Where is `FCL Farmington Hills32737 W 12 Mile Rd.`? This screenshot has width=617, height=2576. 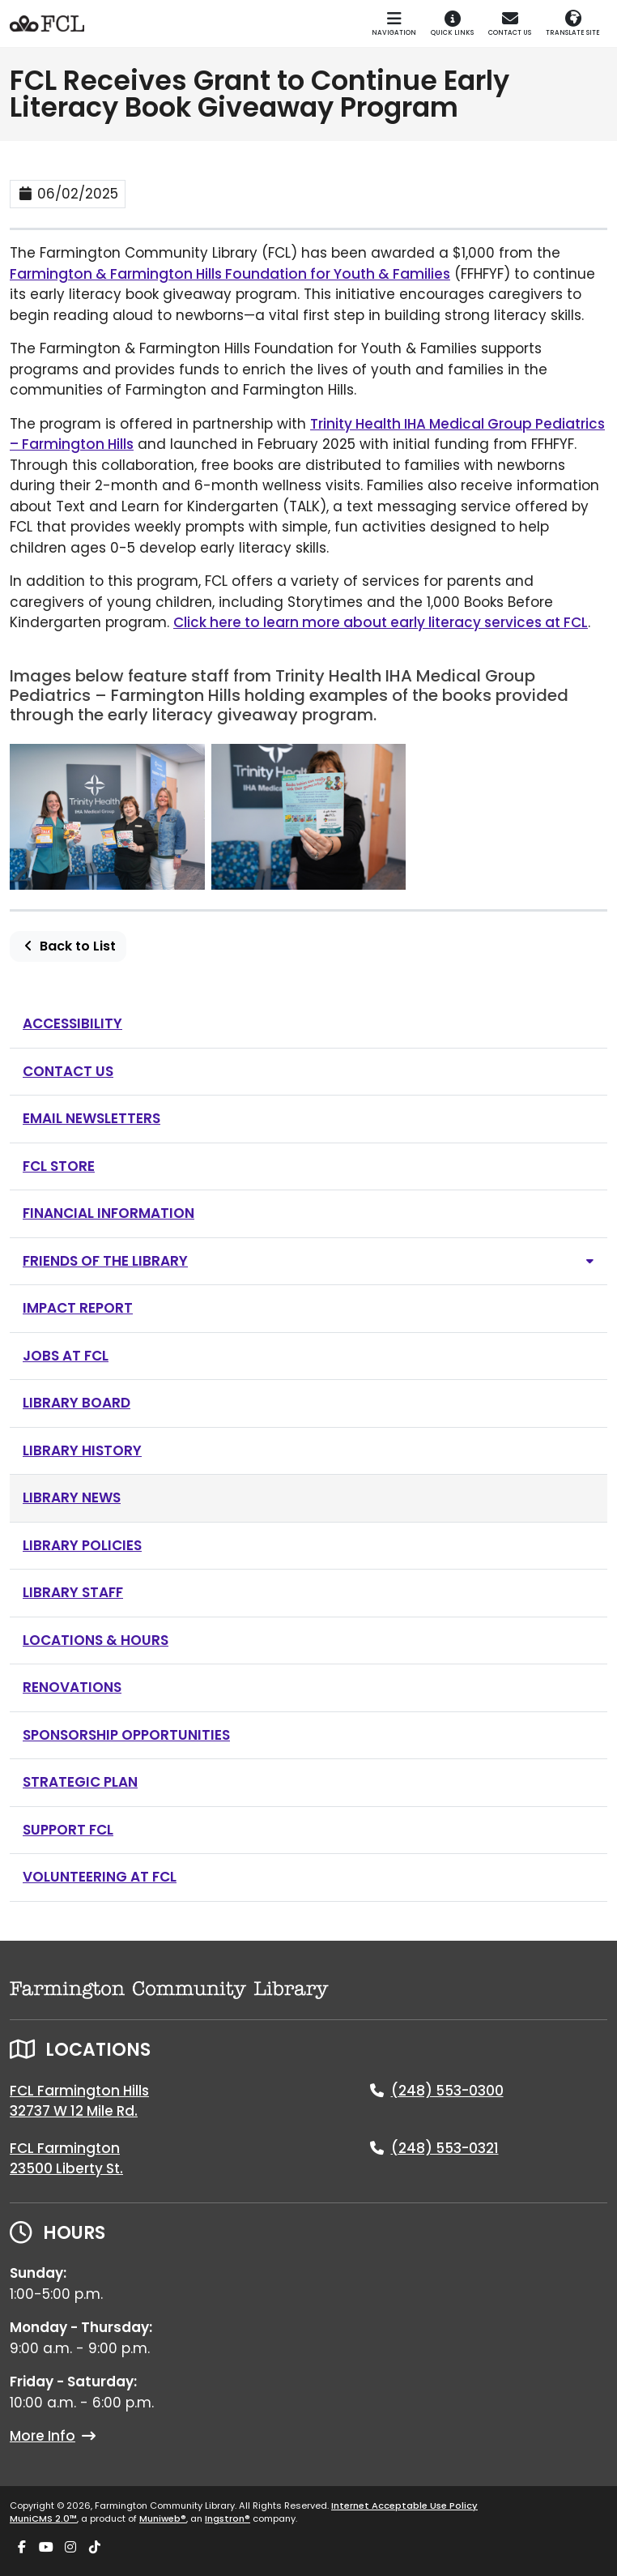 FCL Farmington Hills32737 W 12 Mile Rd. is located at coordinates (79, 2101).